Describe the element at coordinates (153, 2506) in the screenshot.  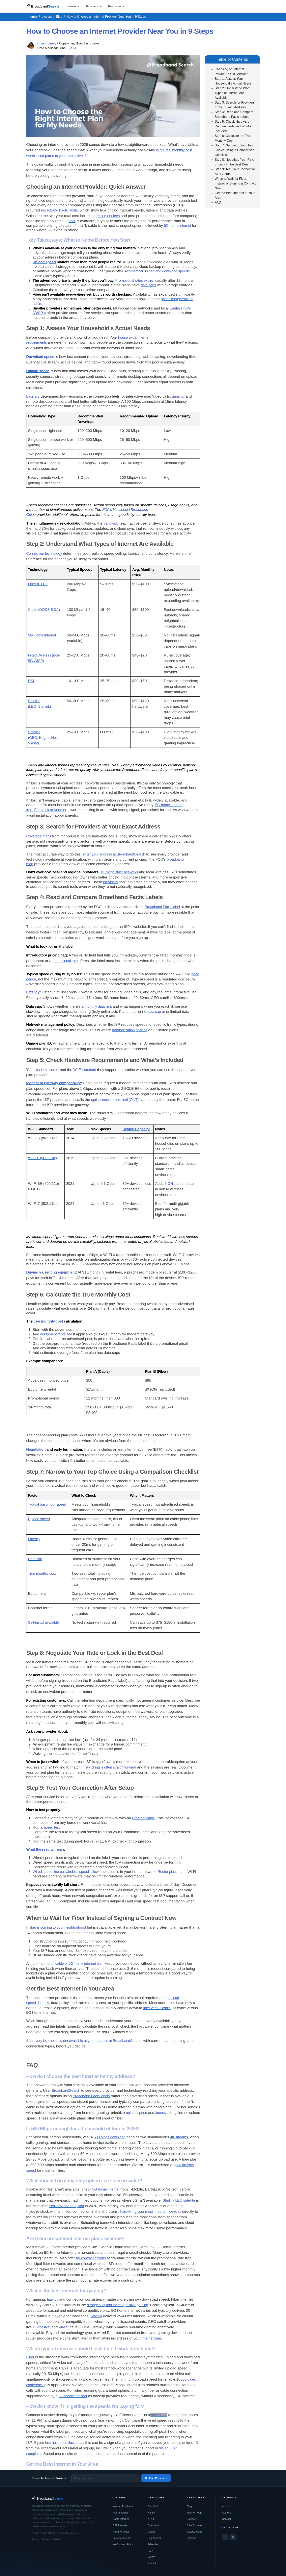
I see `EarthLink` at that location.